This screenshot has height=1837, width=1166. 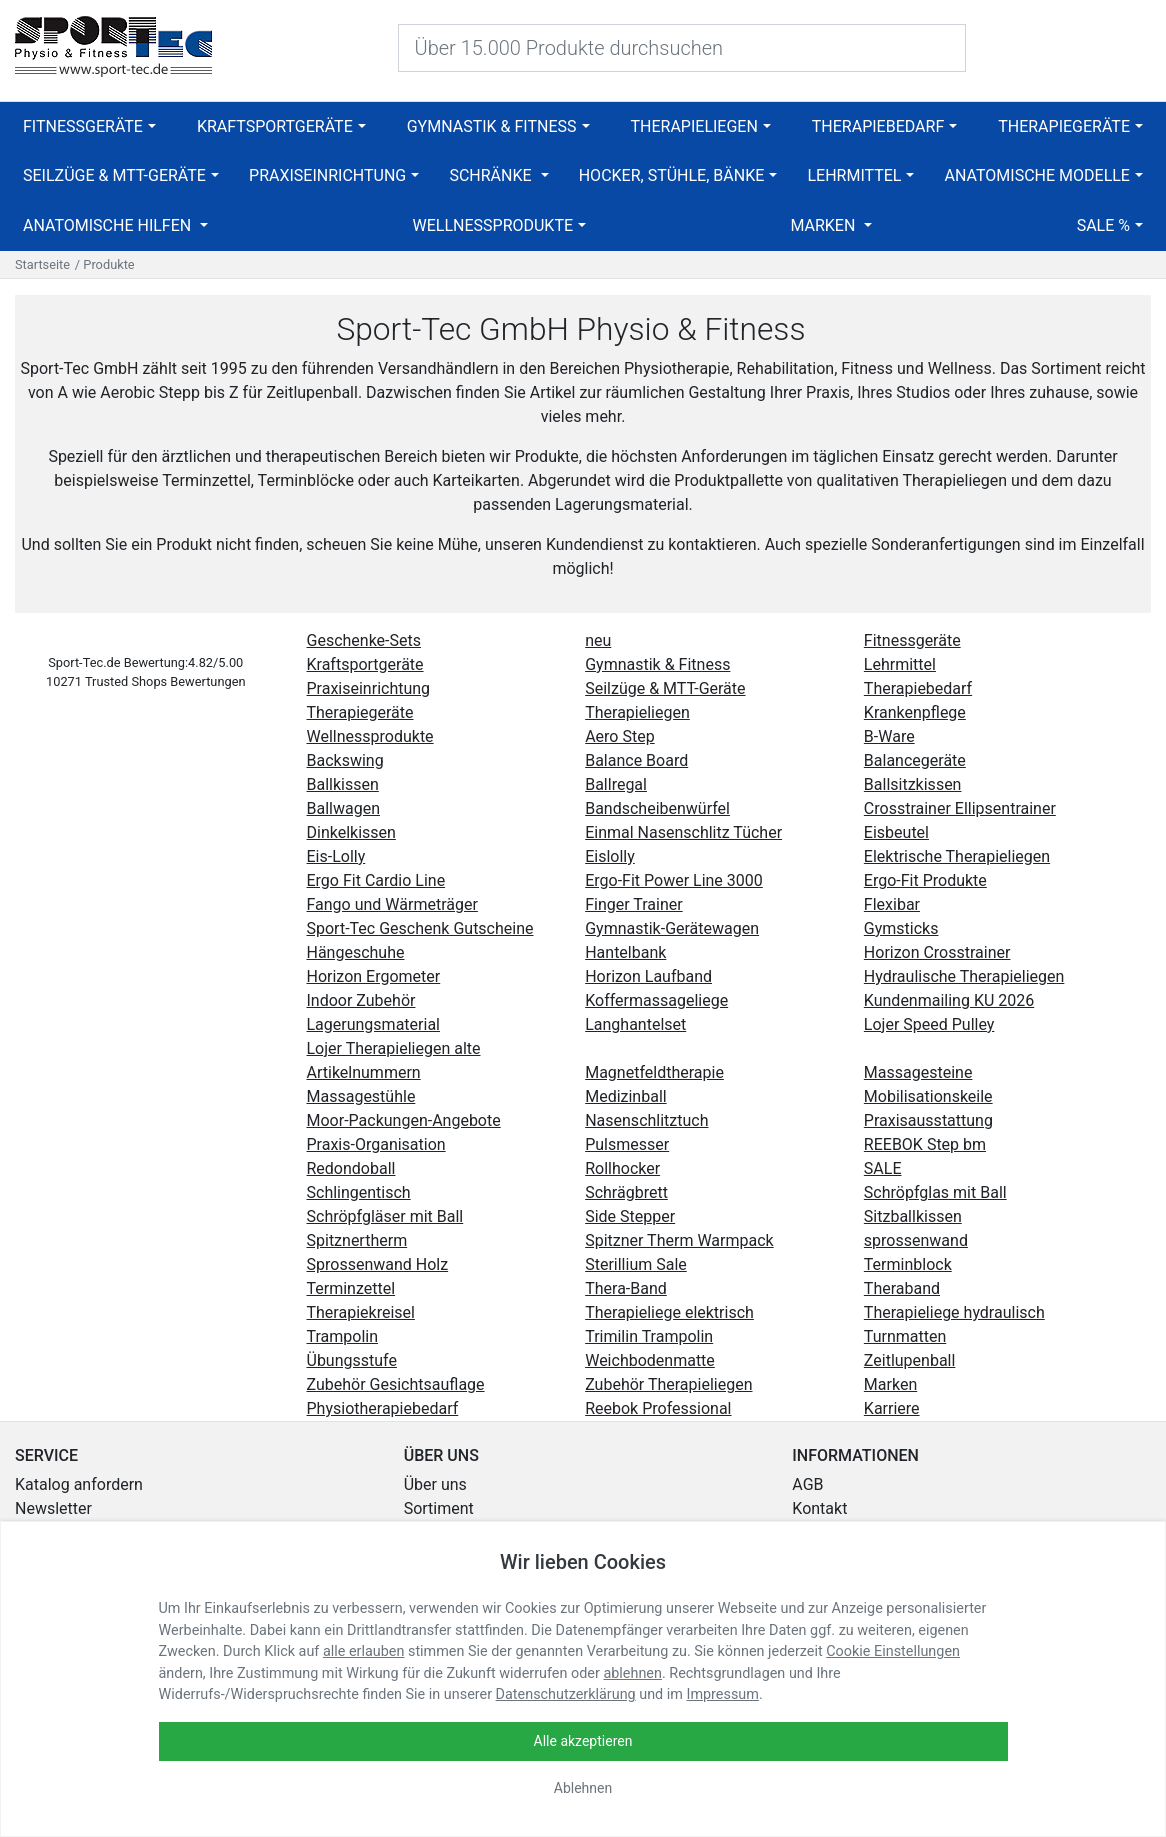 What do you see at coordinates (345, 760) in the screenshot?
I see `Backswing` at bounding box center [345, 760].